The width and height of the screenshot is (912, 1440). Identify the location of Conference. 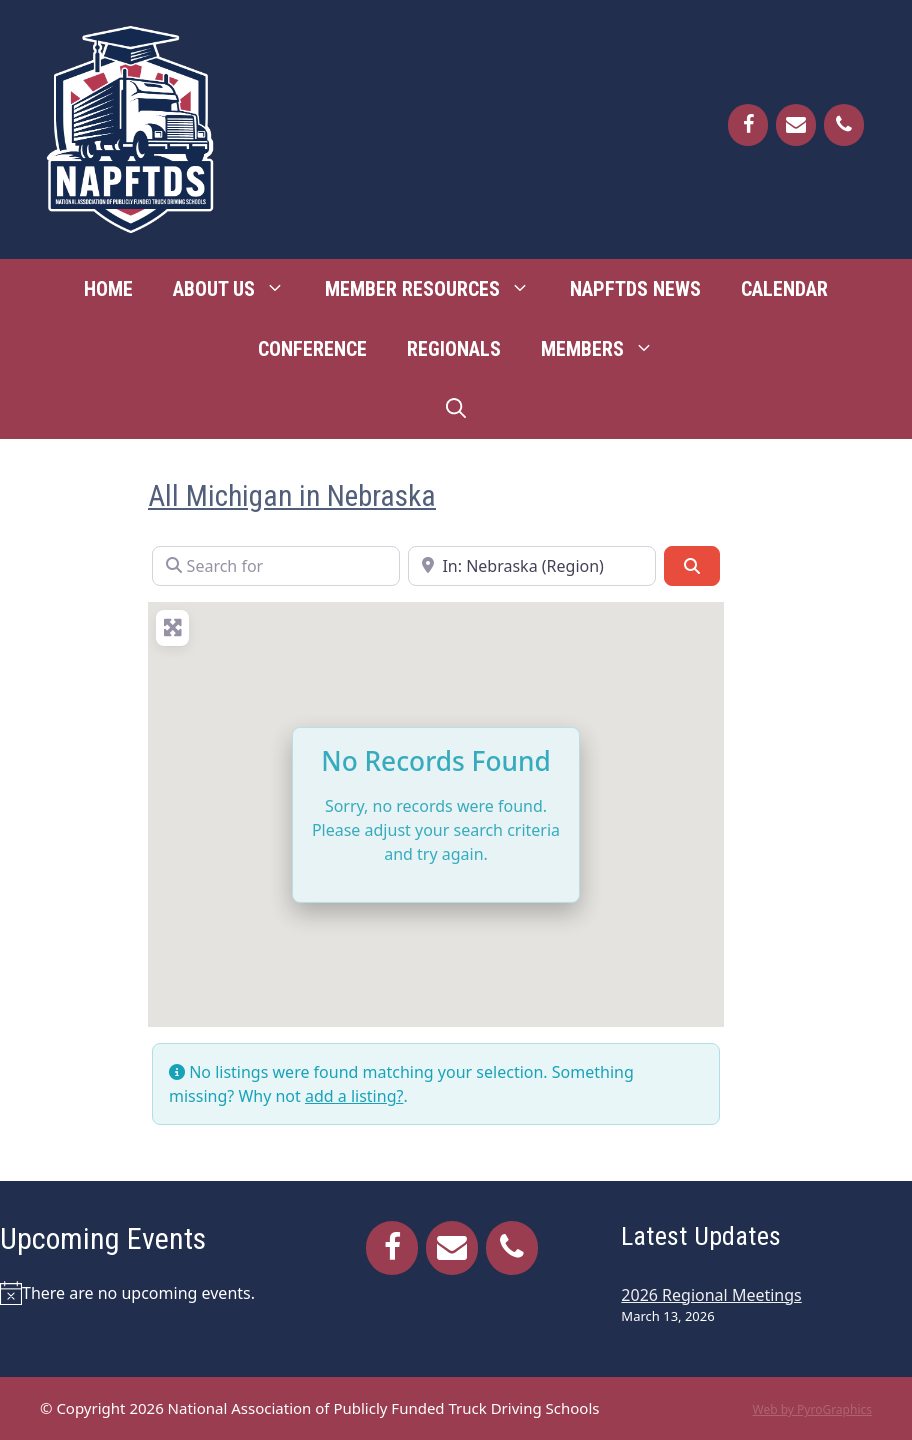
(312, 349).